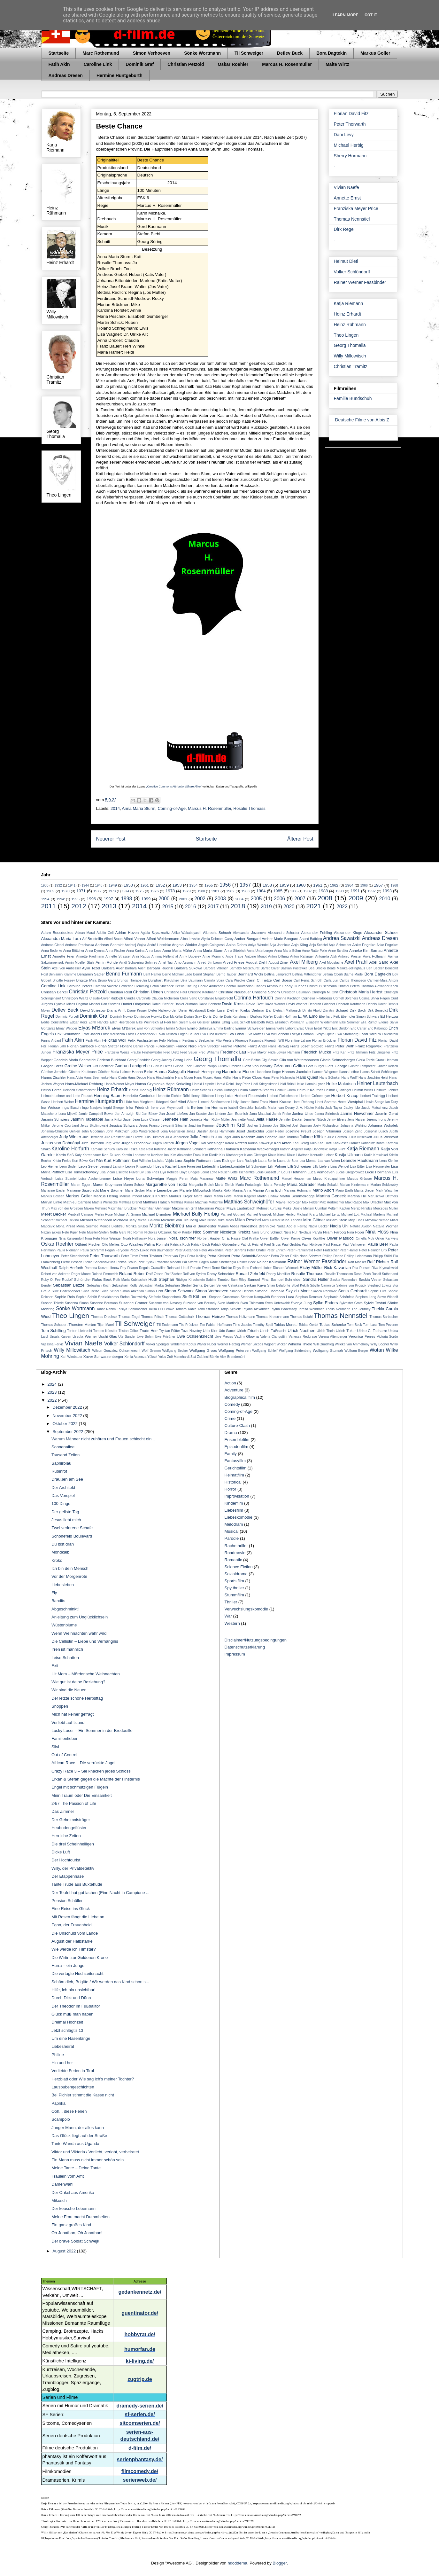 Image resolution: width=439 pixels, height=2576 pixels. I want to click on Lea van Acken, so click(329, 1161).